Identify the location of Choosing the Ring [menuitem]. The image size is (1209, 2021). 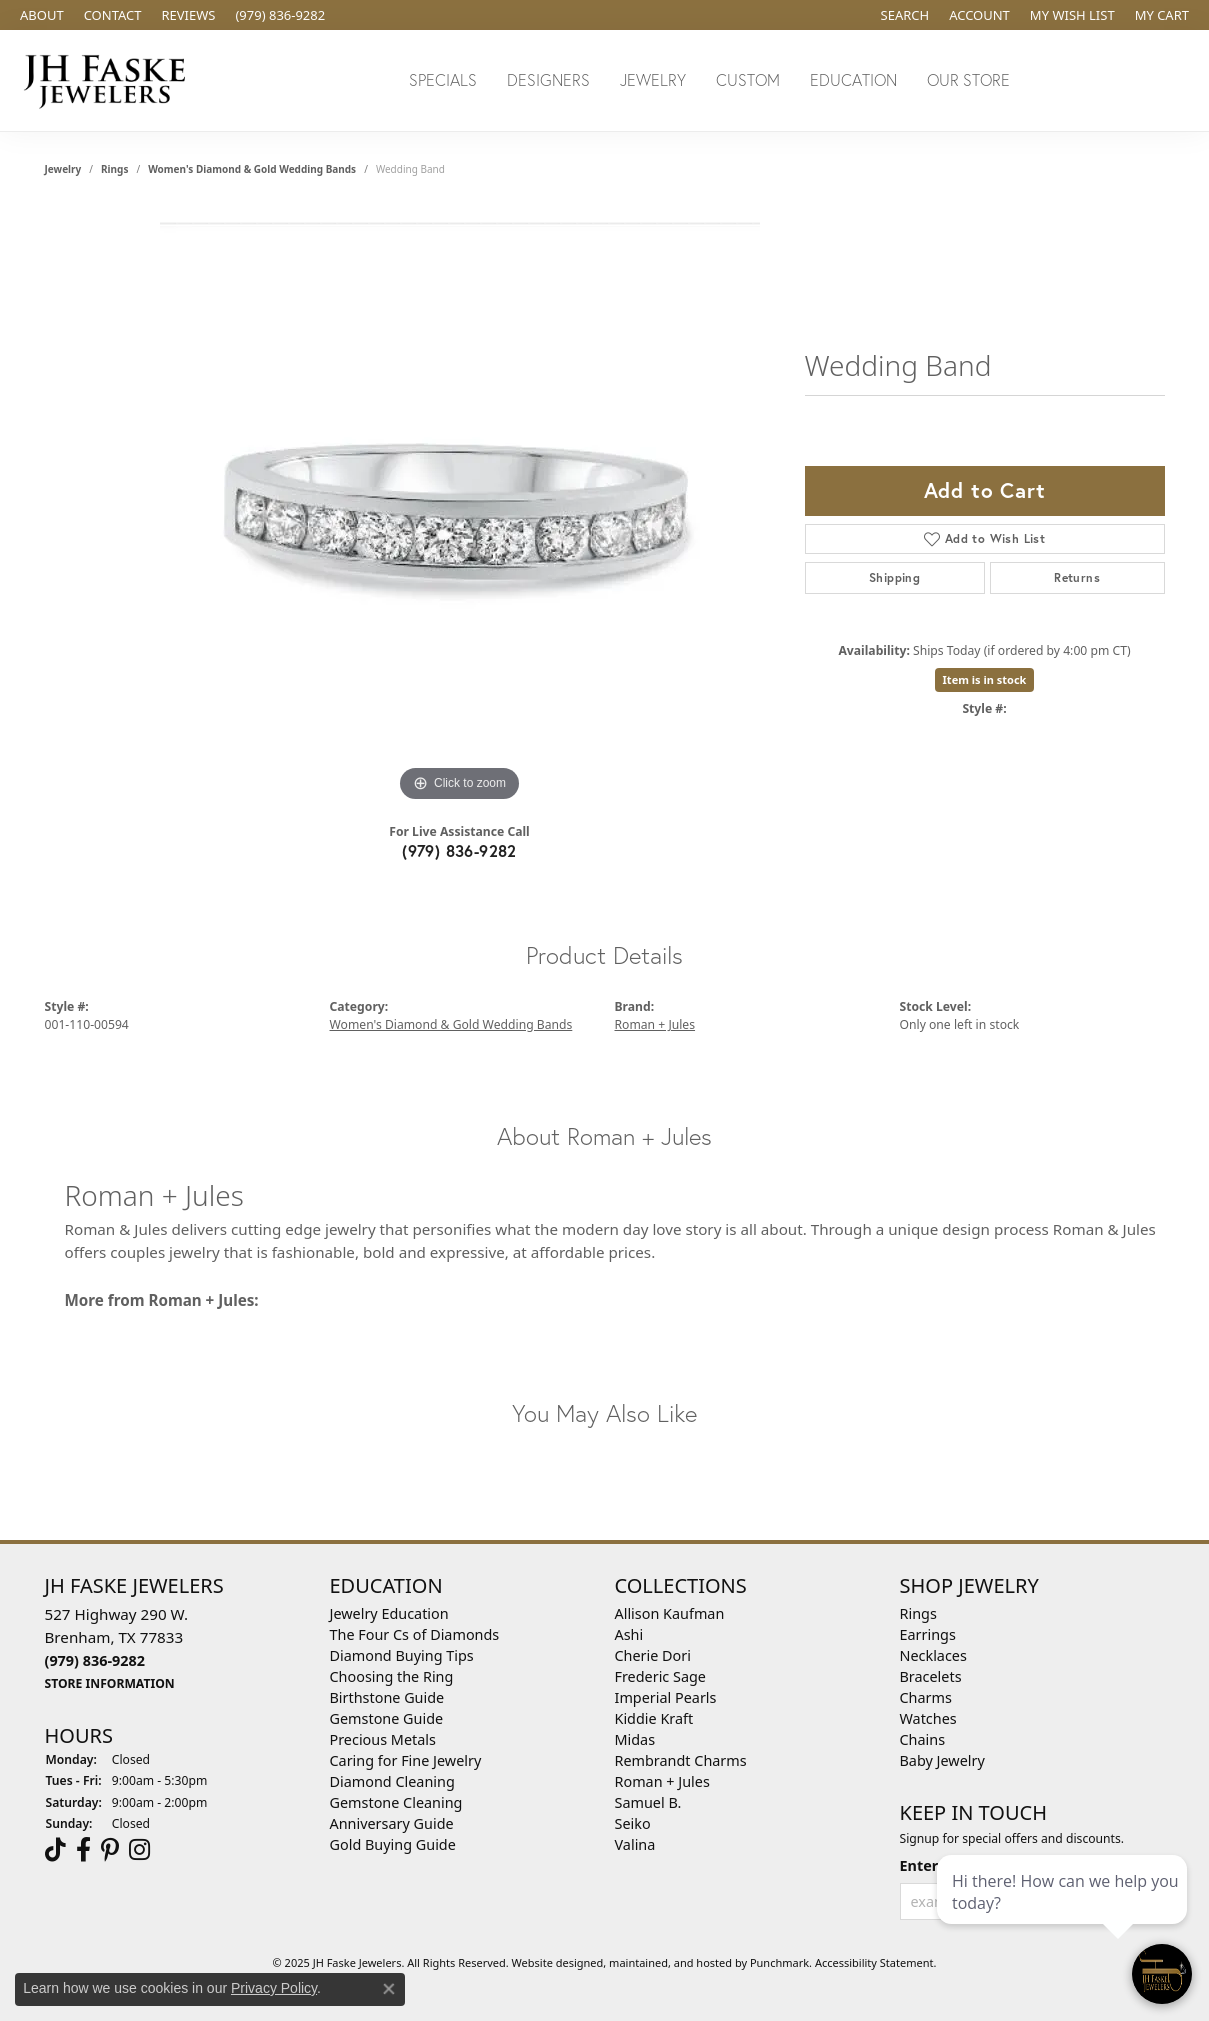
(392, 1676).